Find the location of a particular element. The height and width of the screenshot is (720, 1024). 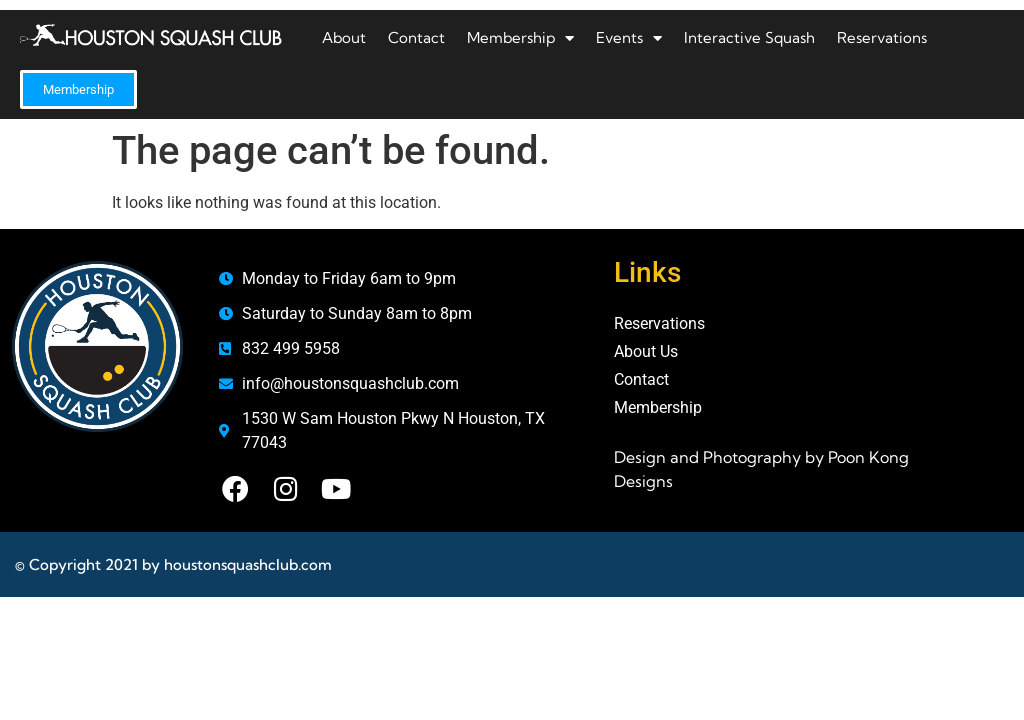

Membership is located at coordinates (520, 38).